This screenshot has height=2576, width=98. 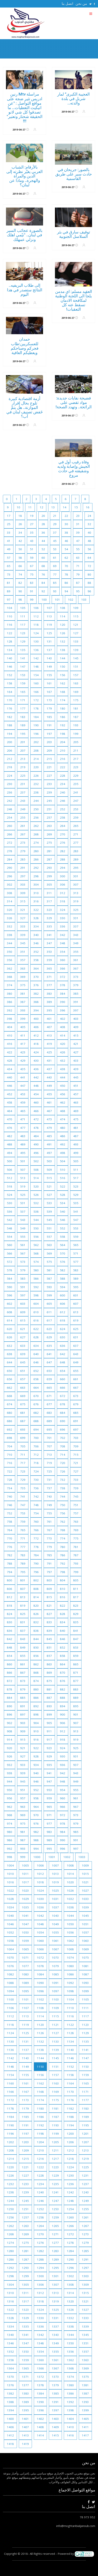 I want to click on 505, so click(x=75, y=1161).